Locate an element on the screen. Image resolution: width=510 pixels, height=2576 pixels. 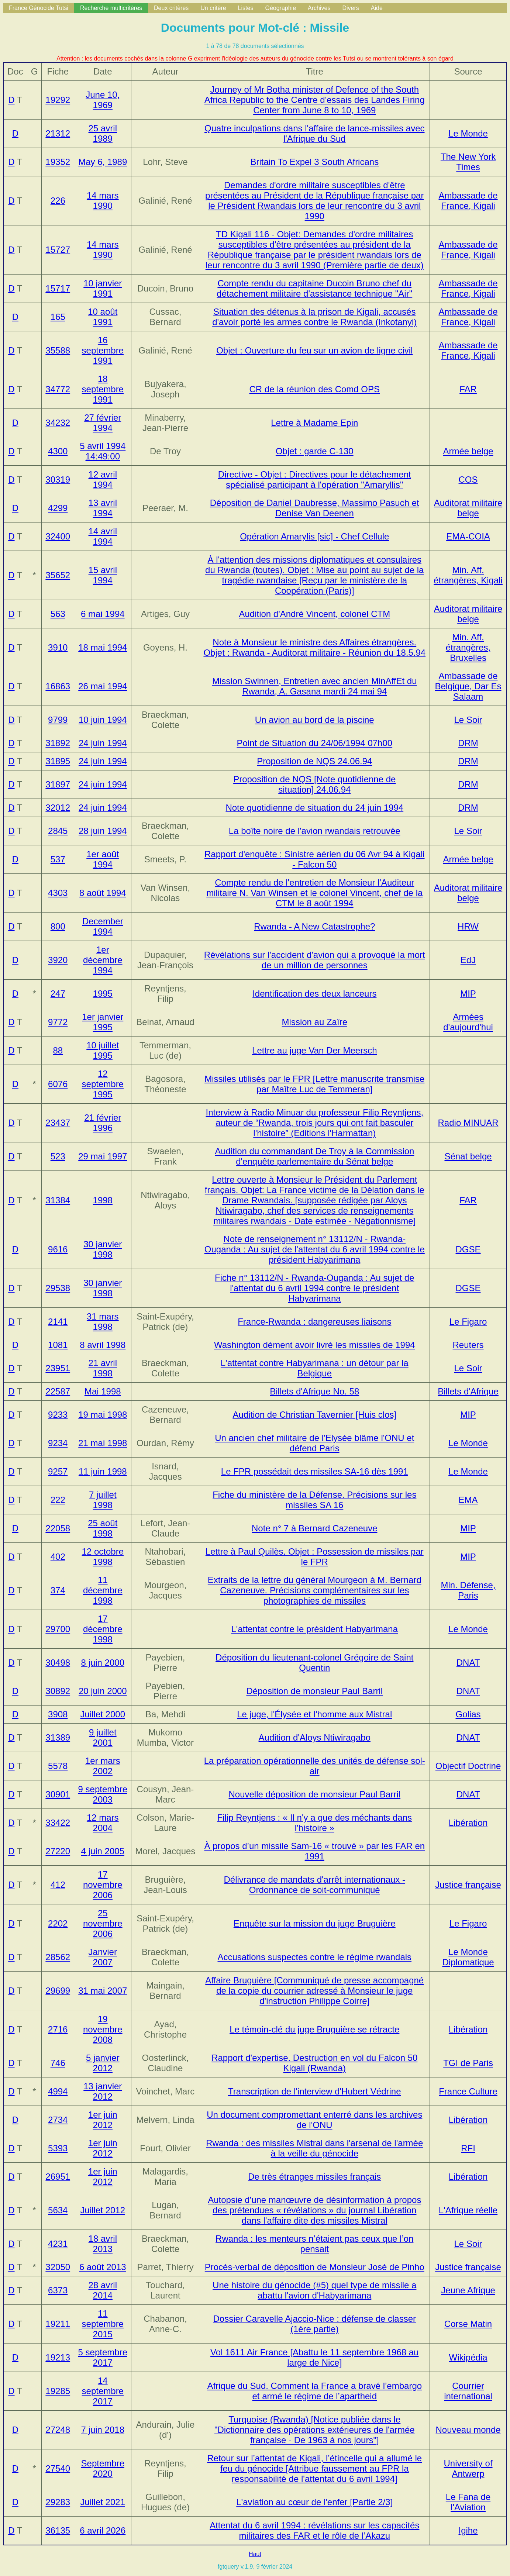
31895 is located at coordinates (57, 761).